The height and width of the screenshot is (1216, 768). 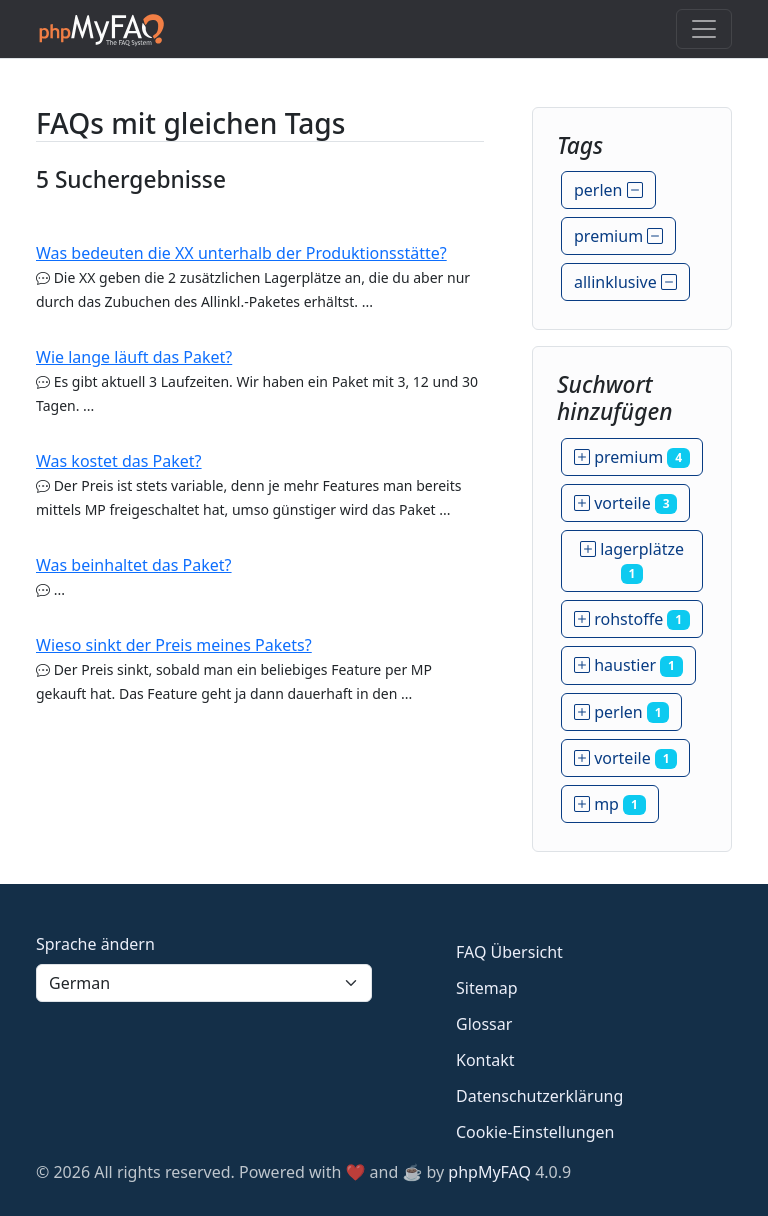 What do you see at coordinates (618, 236) in the screenshot?
I see `premium` at bounding box center [618, 236].